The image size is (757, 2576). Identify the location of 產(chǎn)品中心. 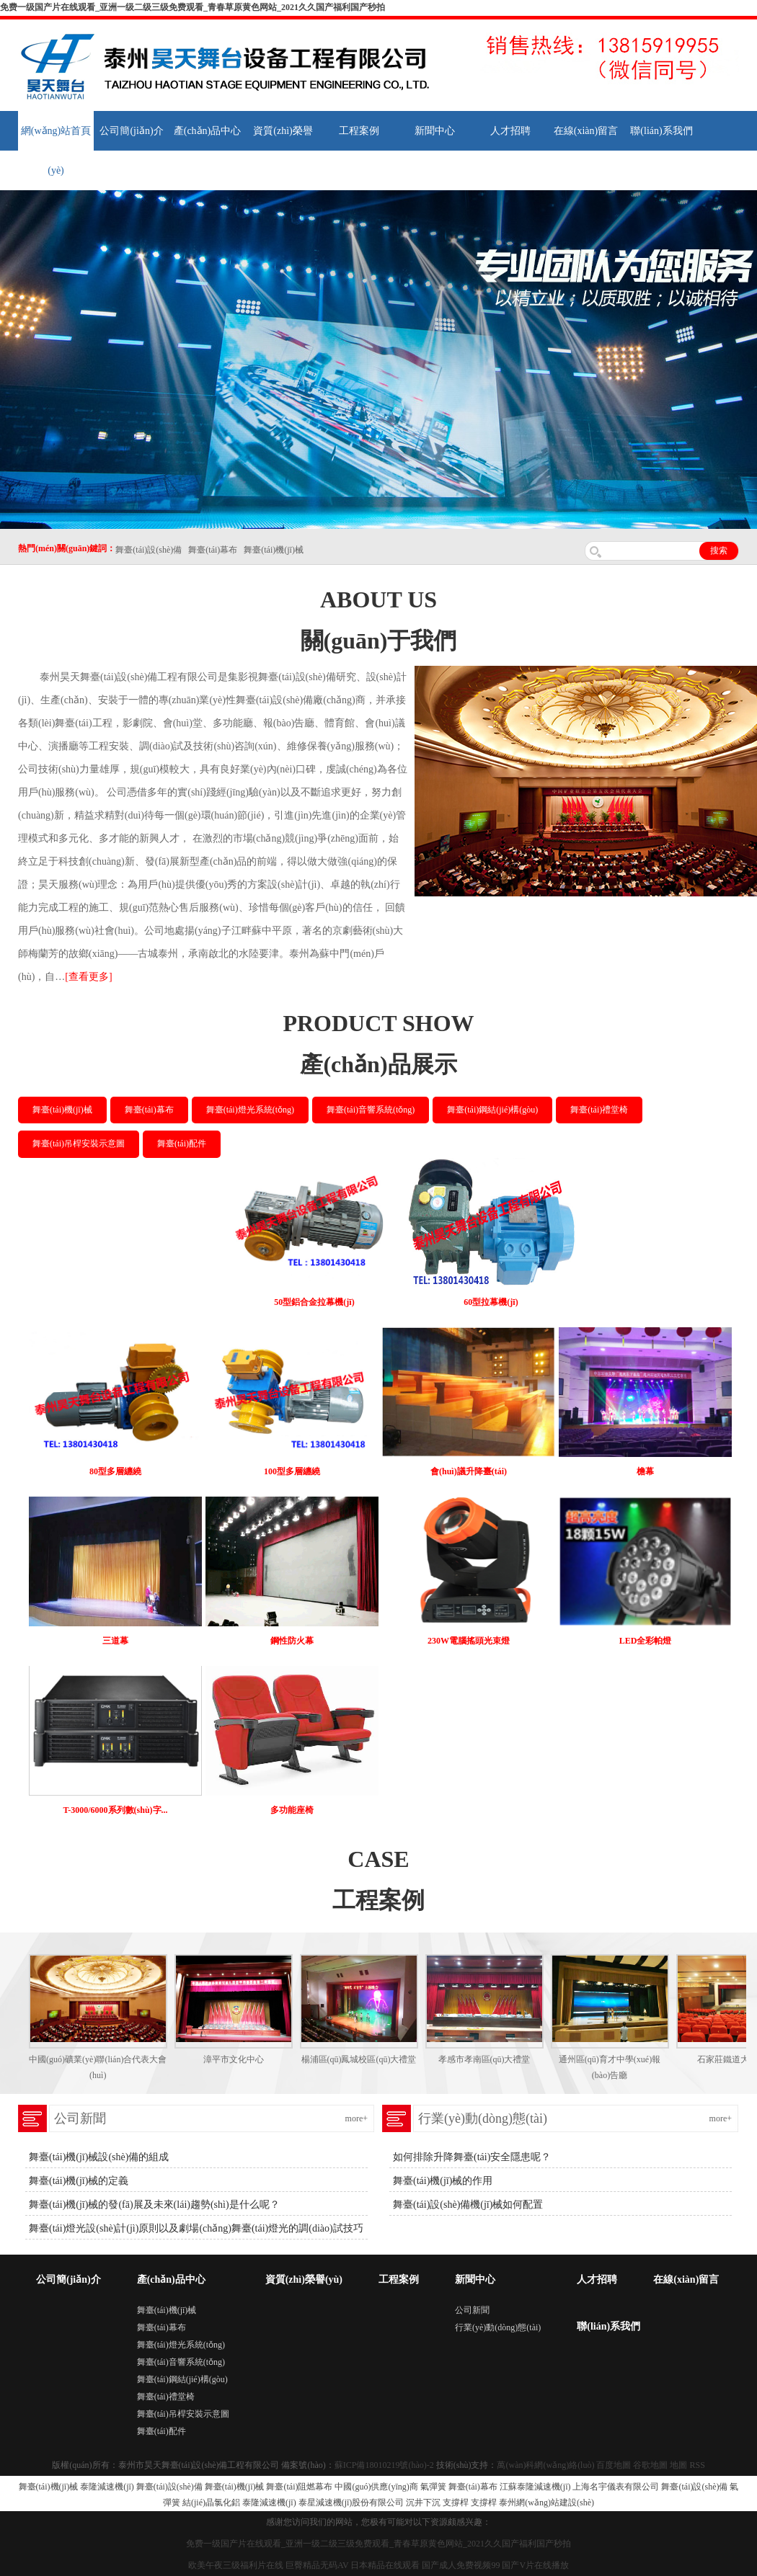
(208, 130).